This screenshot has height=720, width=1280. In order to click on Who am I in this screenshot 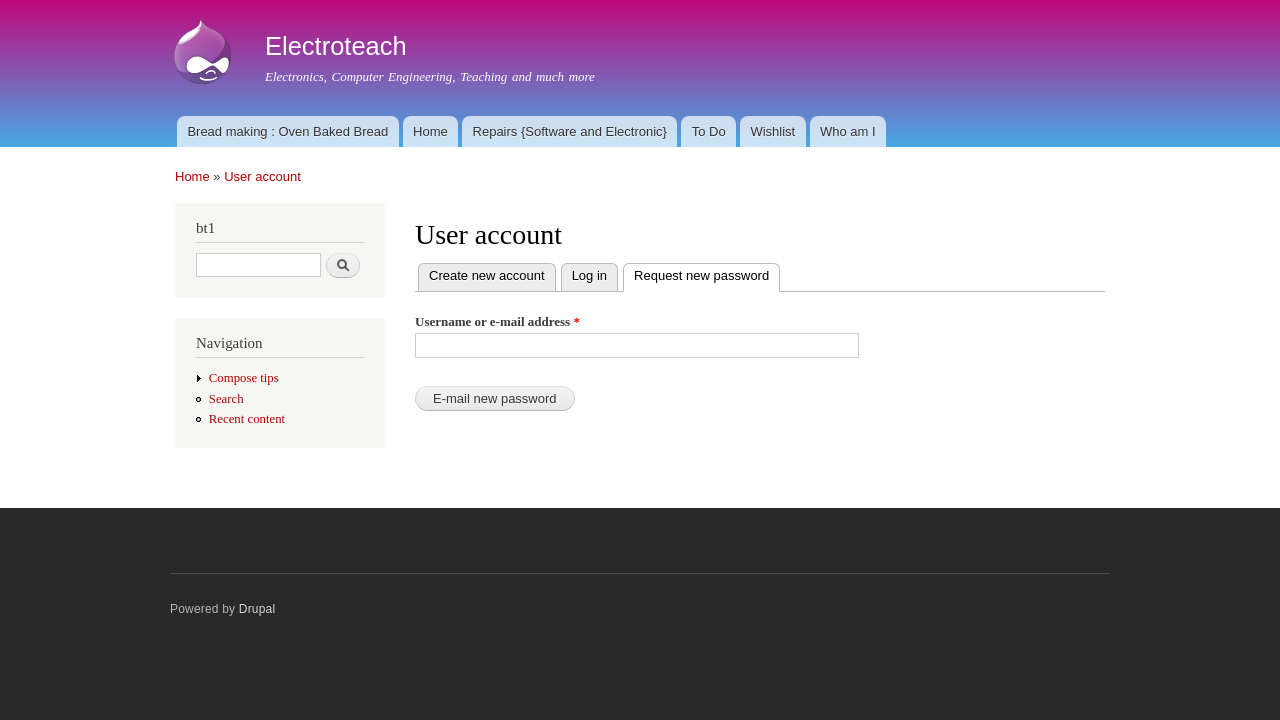, I will do `click(848, 131)`.